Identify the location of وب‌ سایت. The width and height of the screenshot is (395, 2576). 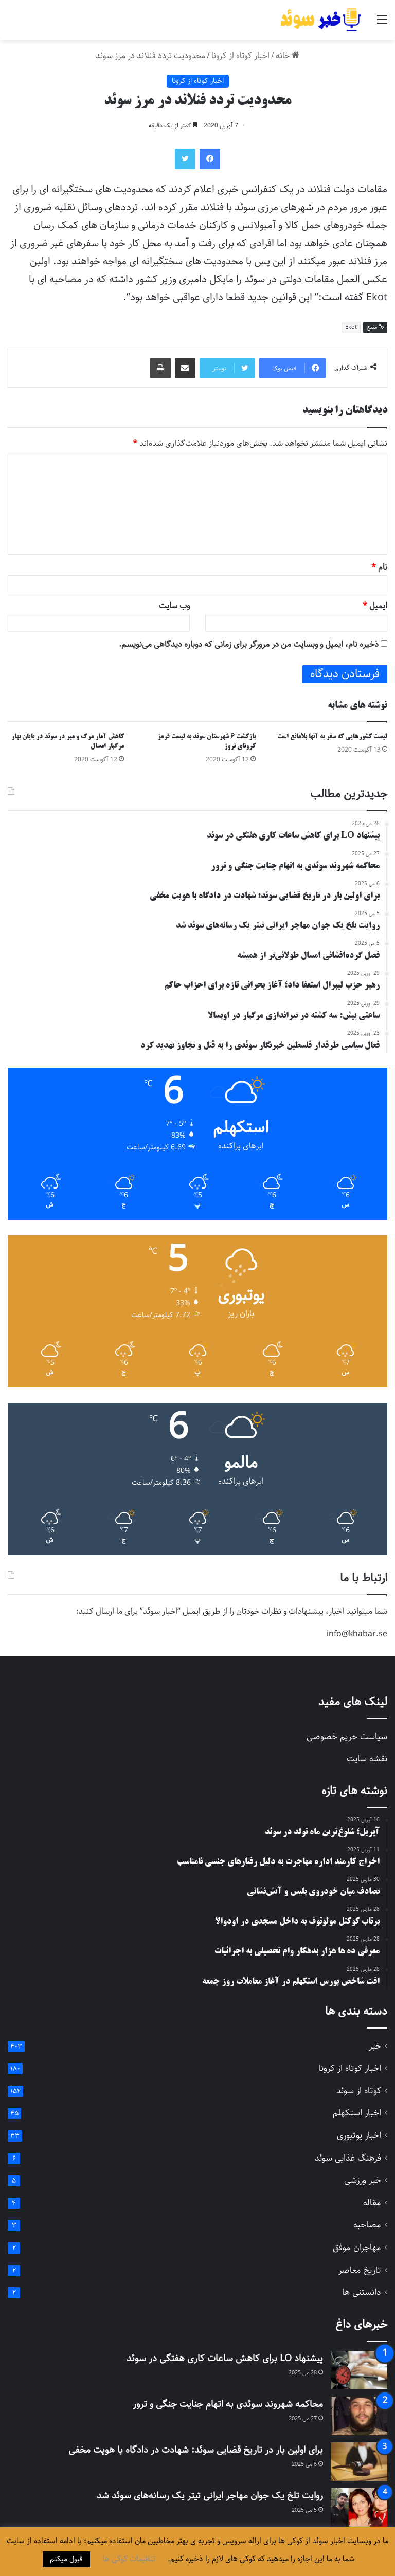
(174, 606).